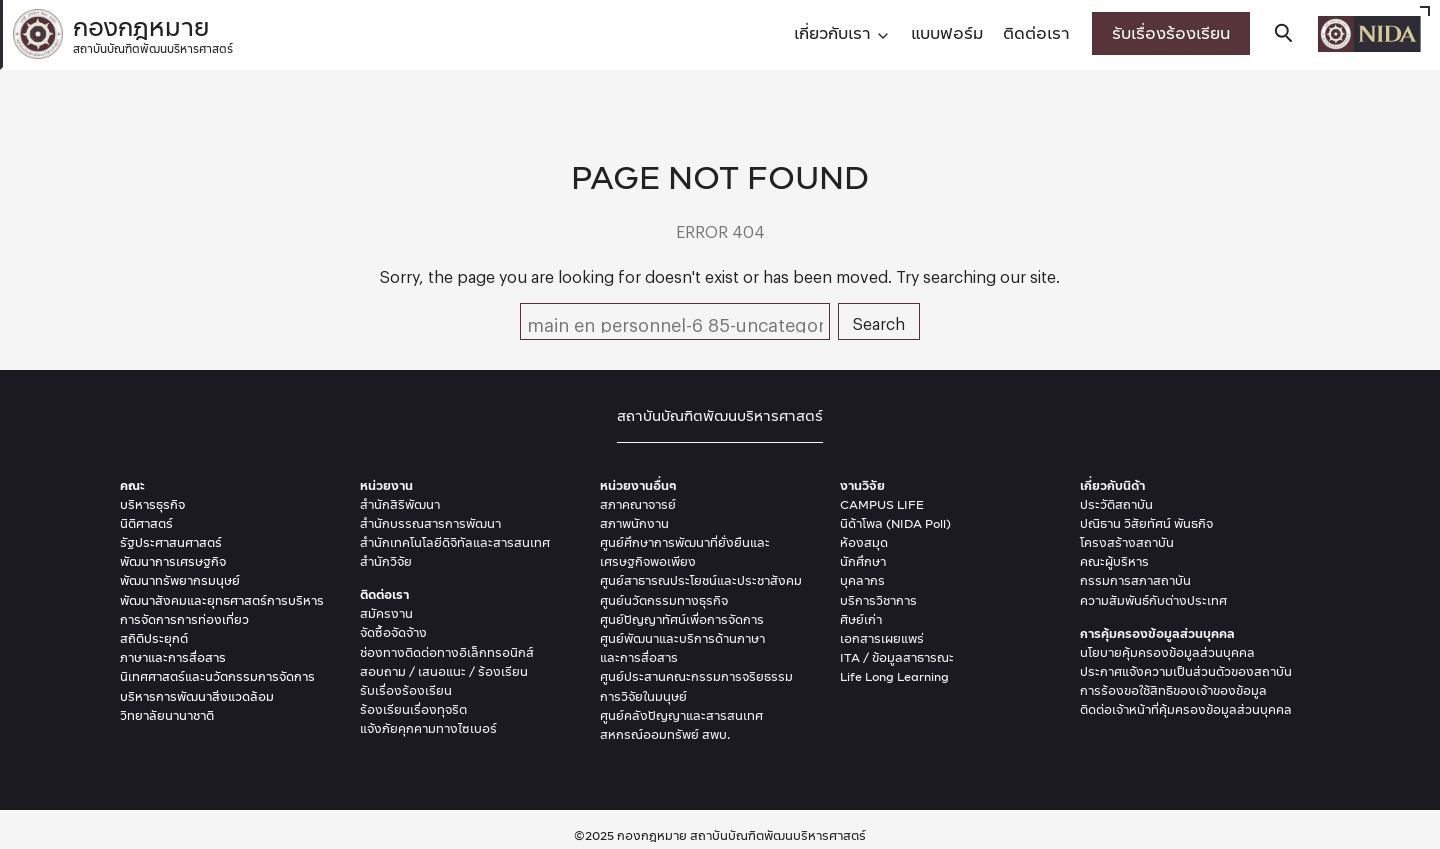 Image resolution: width=1440 pixels, height=849 pixels. What do you see at coordinates (878, 600) in the screenshot?
I see `บริการวิชาการ` at bounding box center [878, 600].